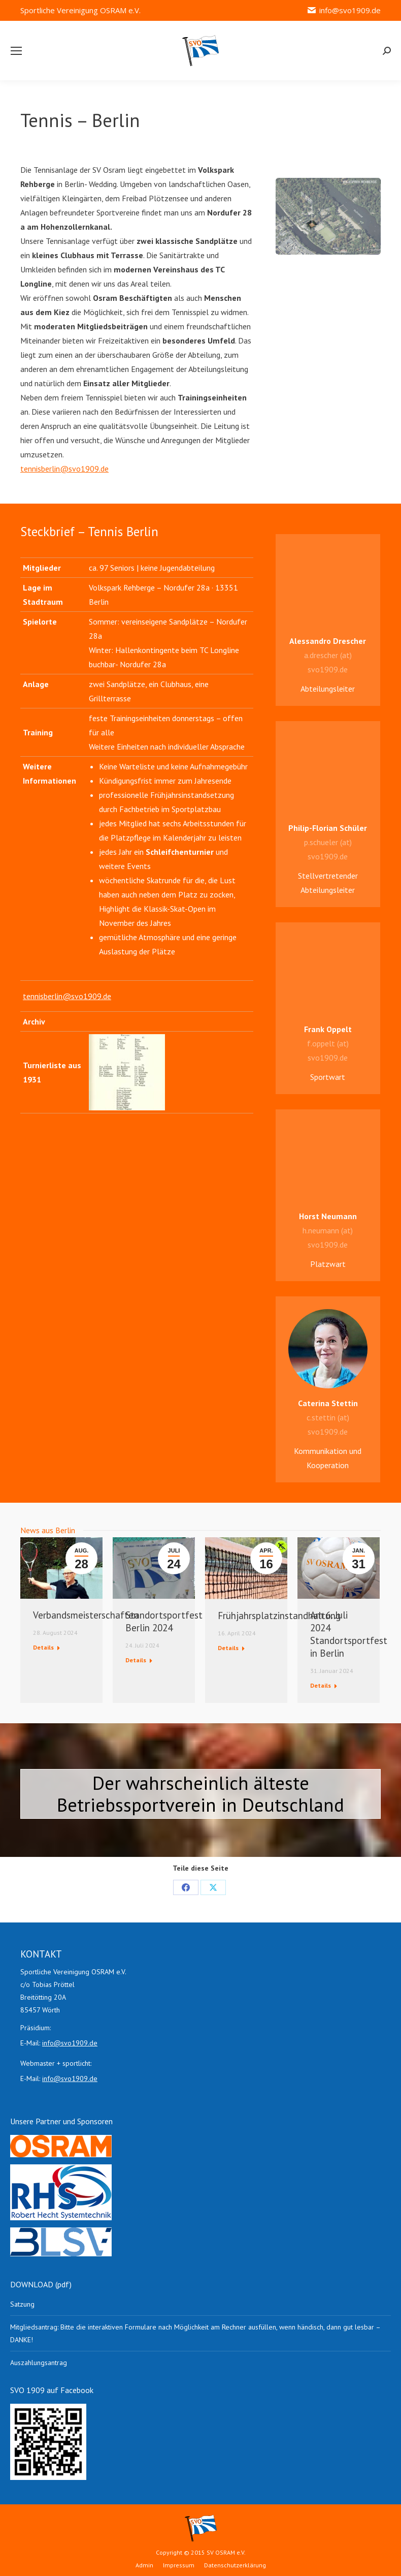  What do you see at coordinates (16, 51) in the screenshot?
I see `[Mobile menu icon]` at bounding box center [16, 51].